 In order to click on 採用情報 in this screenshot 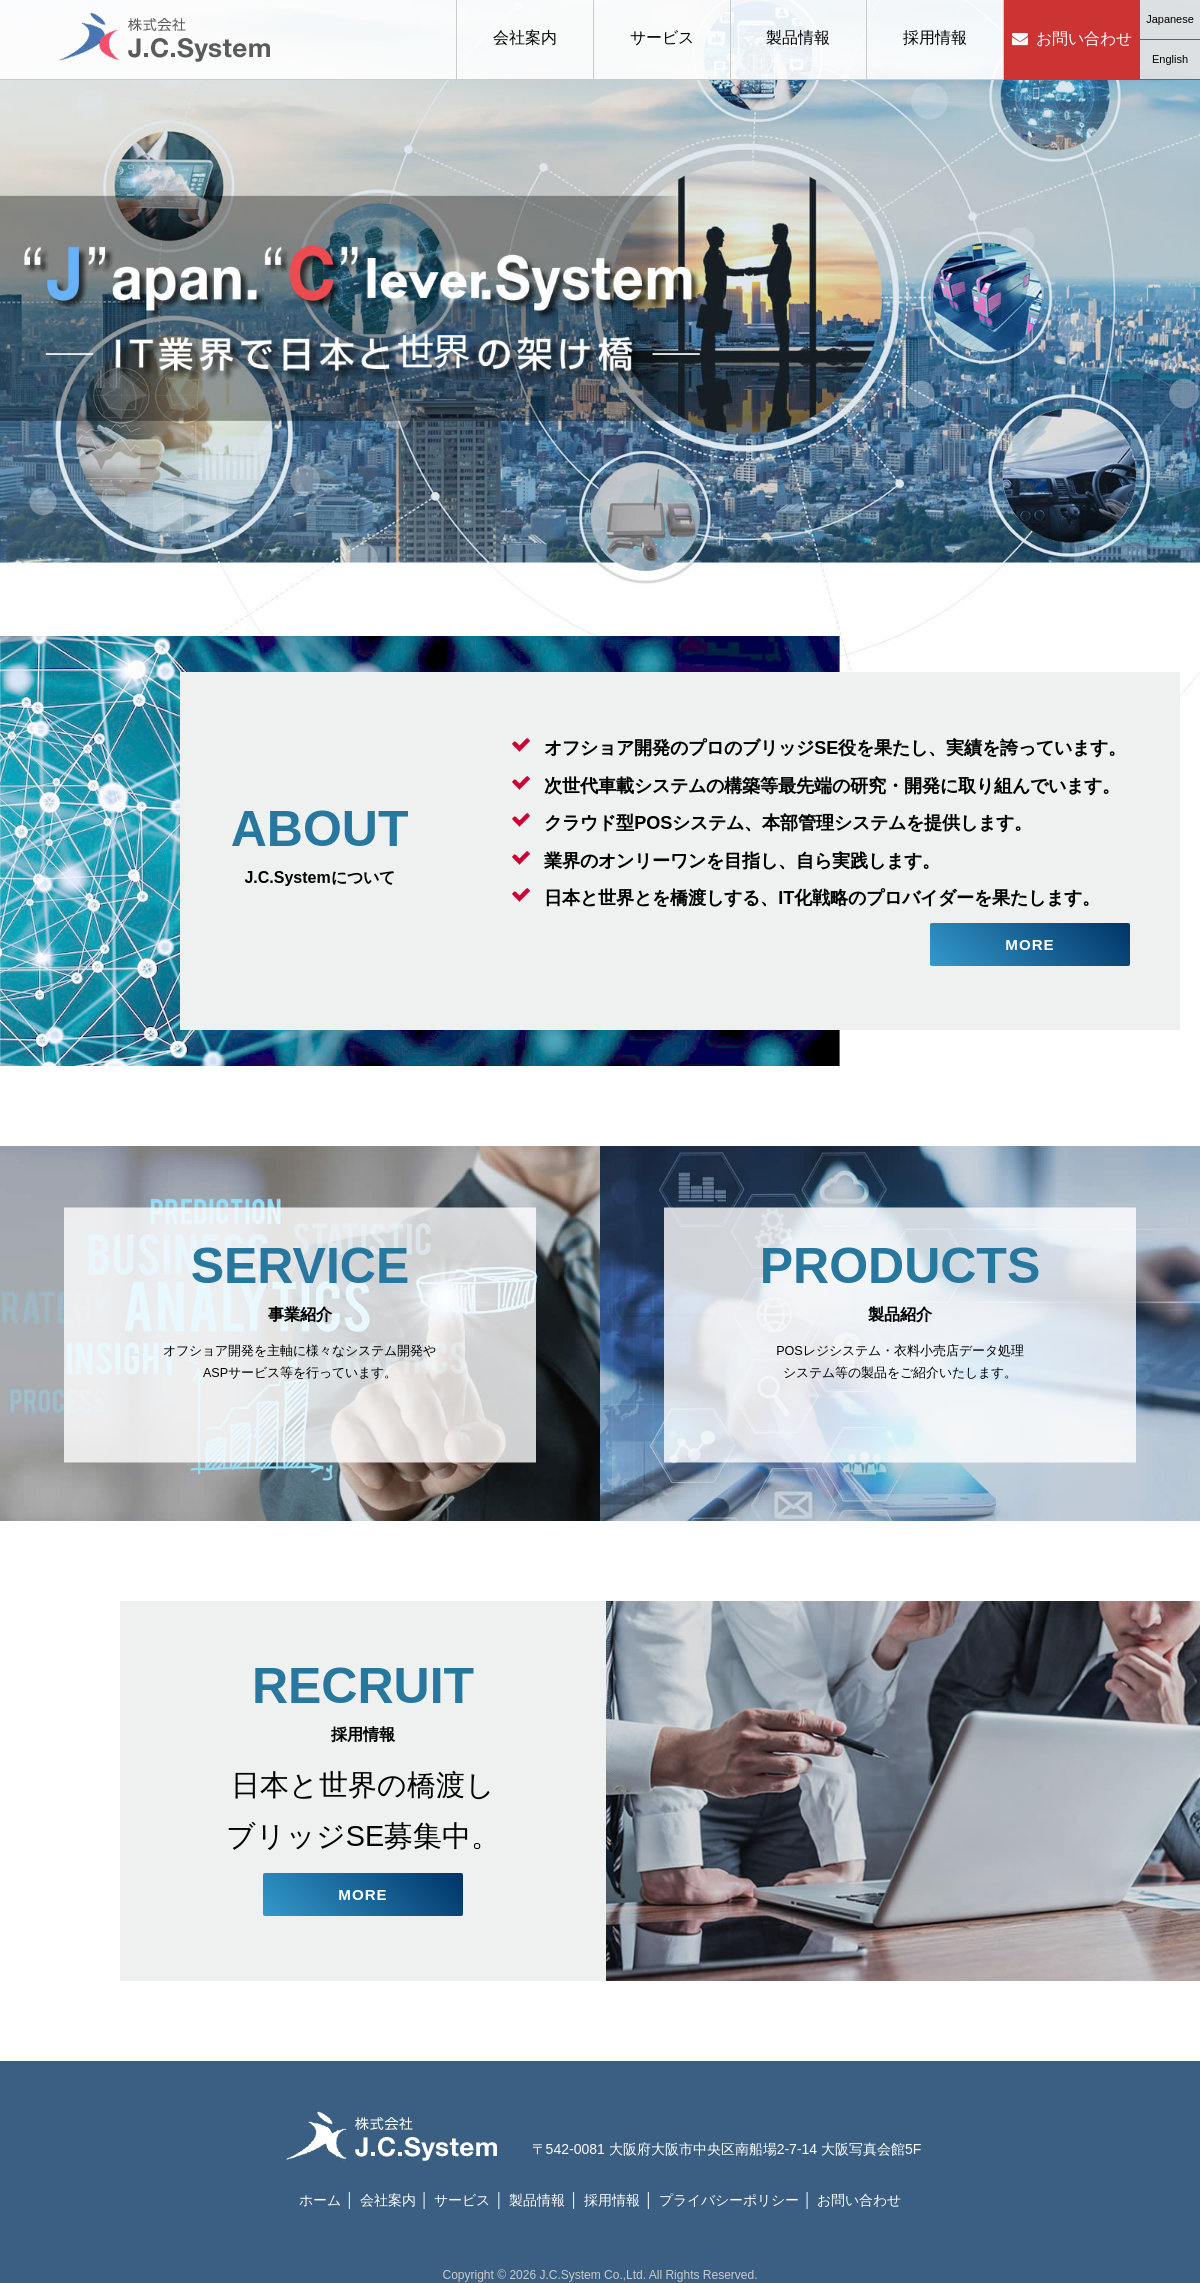, I will do `click(935, 37)`.